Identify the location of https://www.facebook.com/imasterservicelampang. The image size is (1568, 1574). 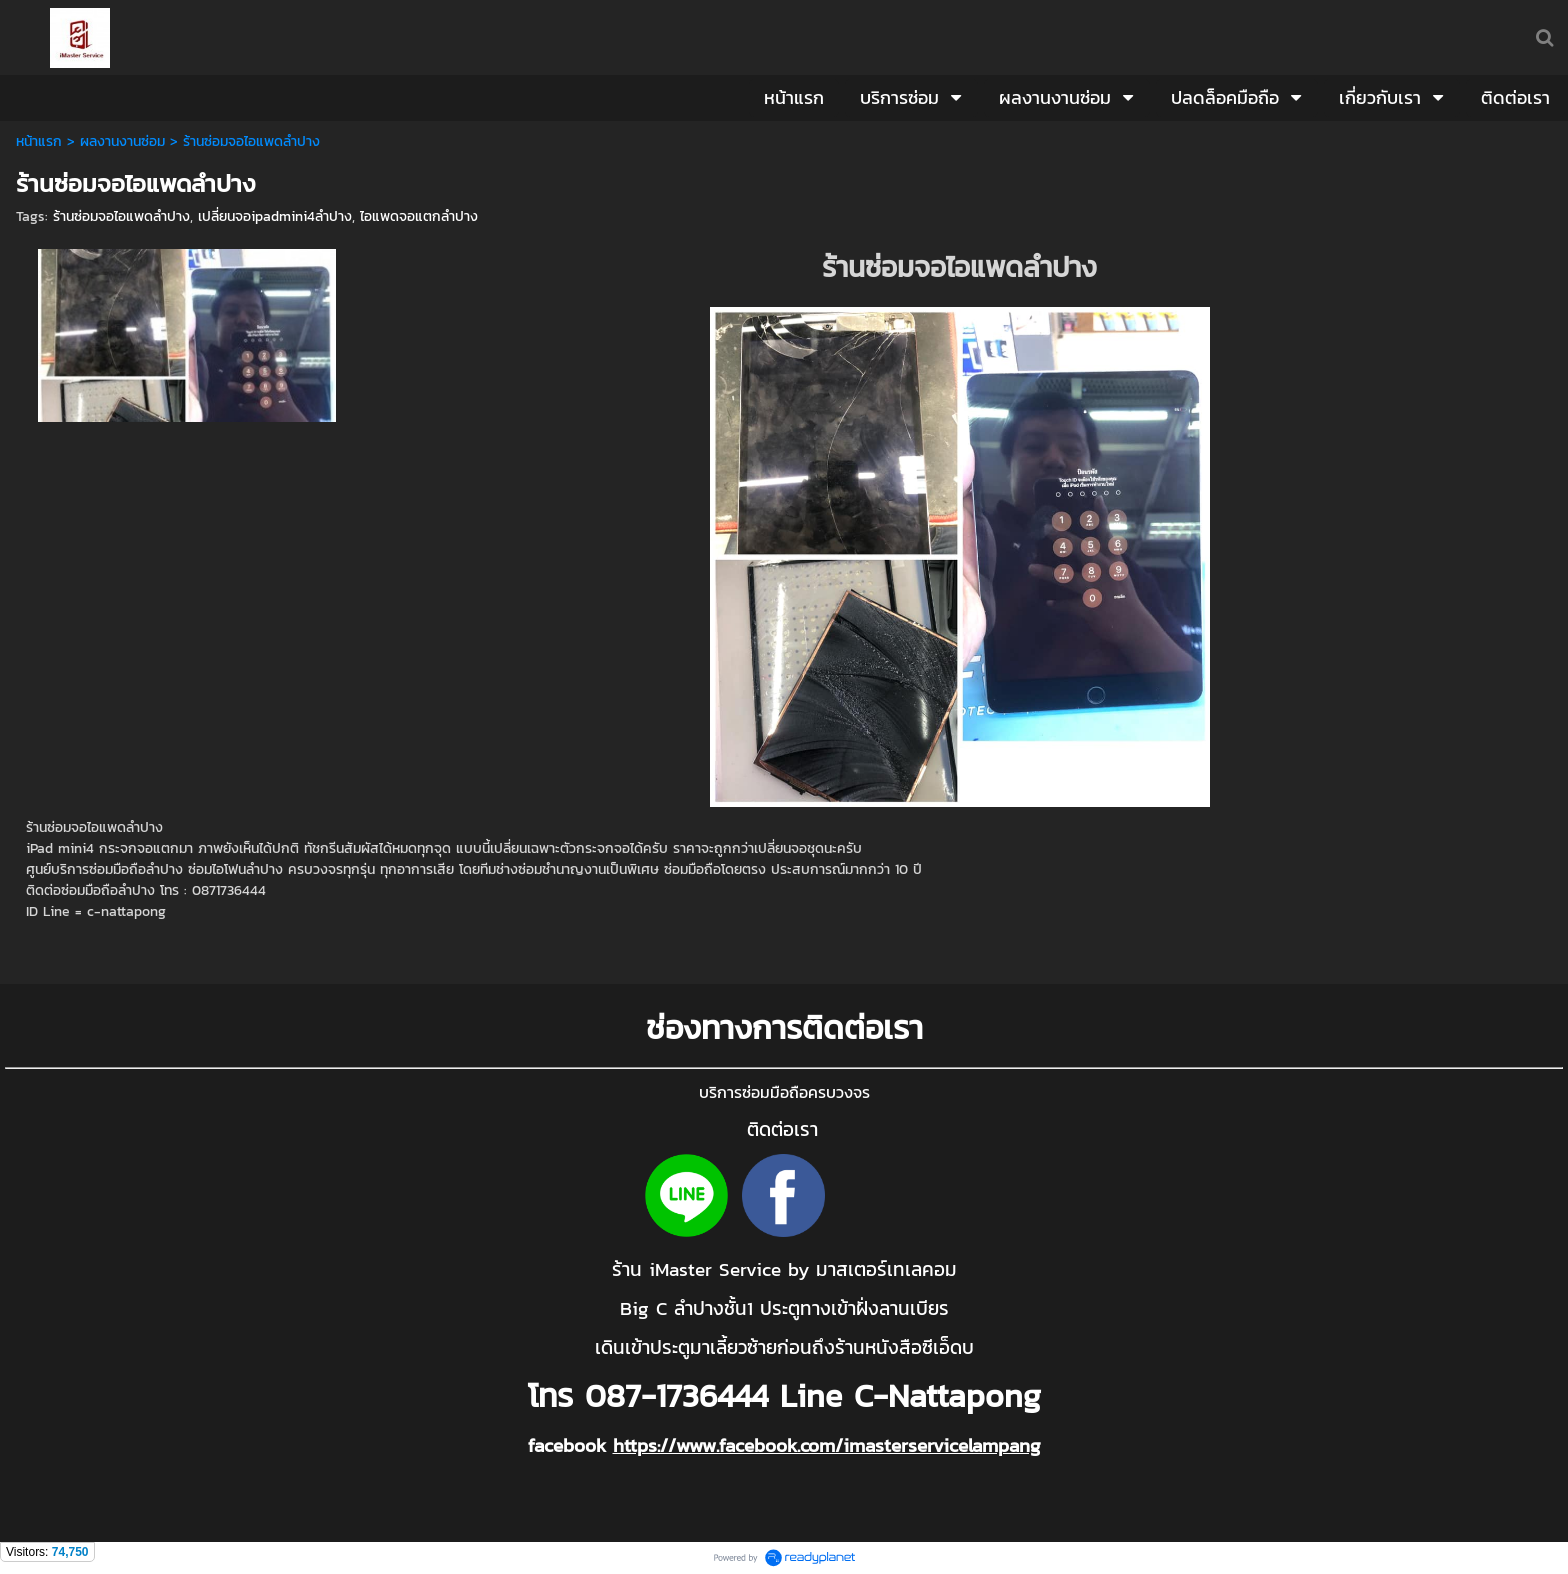
(827, 1445).